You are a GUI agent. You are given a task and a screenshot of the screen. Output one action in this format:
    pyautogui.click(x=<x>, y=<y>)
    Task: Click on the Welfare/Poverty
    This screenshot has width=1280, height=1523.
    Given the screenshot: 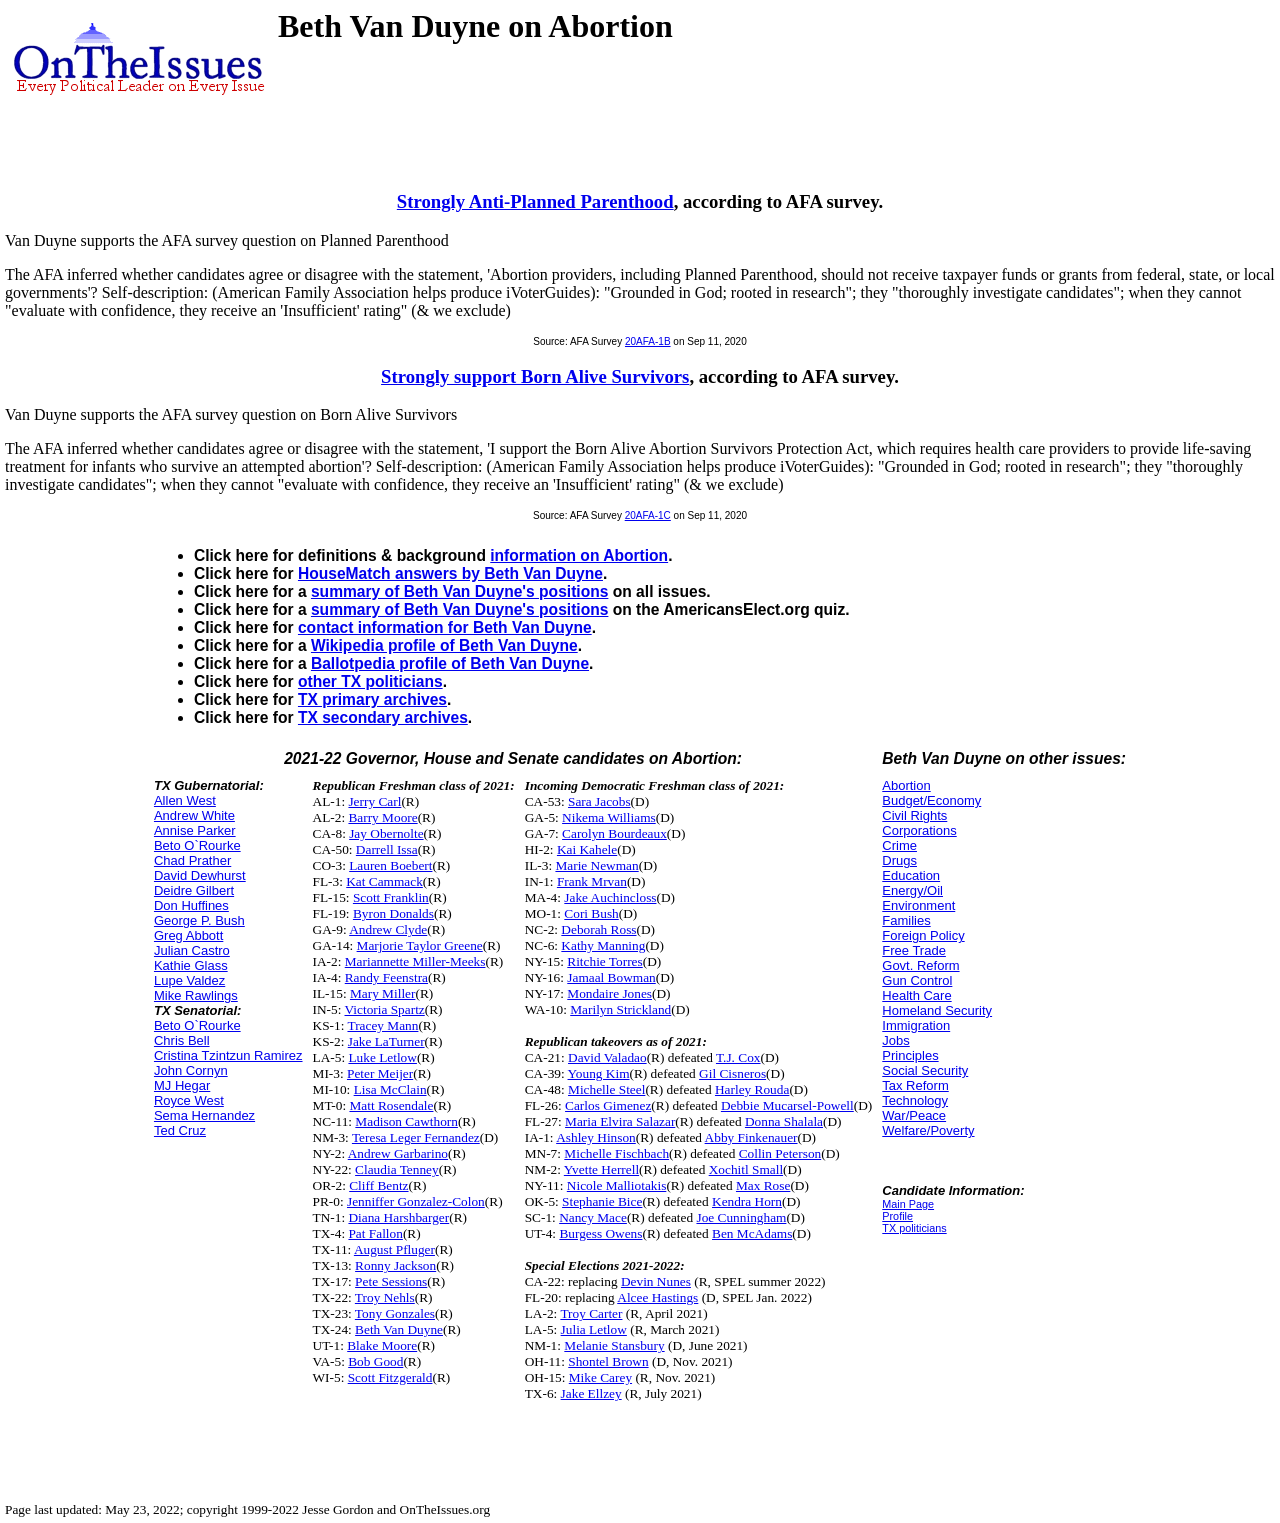 What is the action you would take?
    pyautogui.click(x=928, y=1130)
    